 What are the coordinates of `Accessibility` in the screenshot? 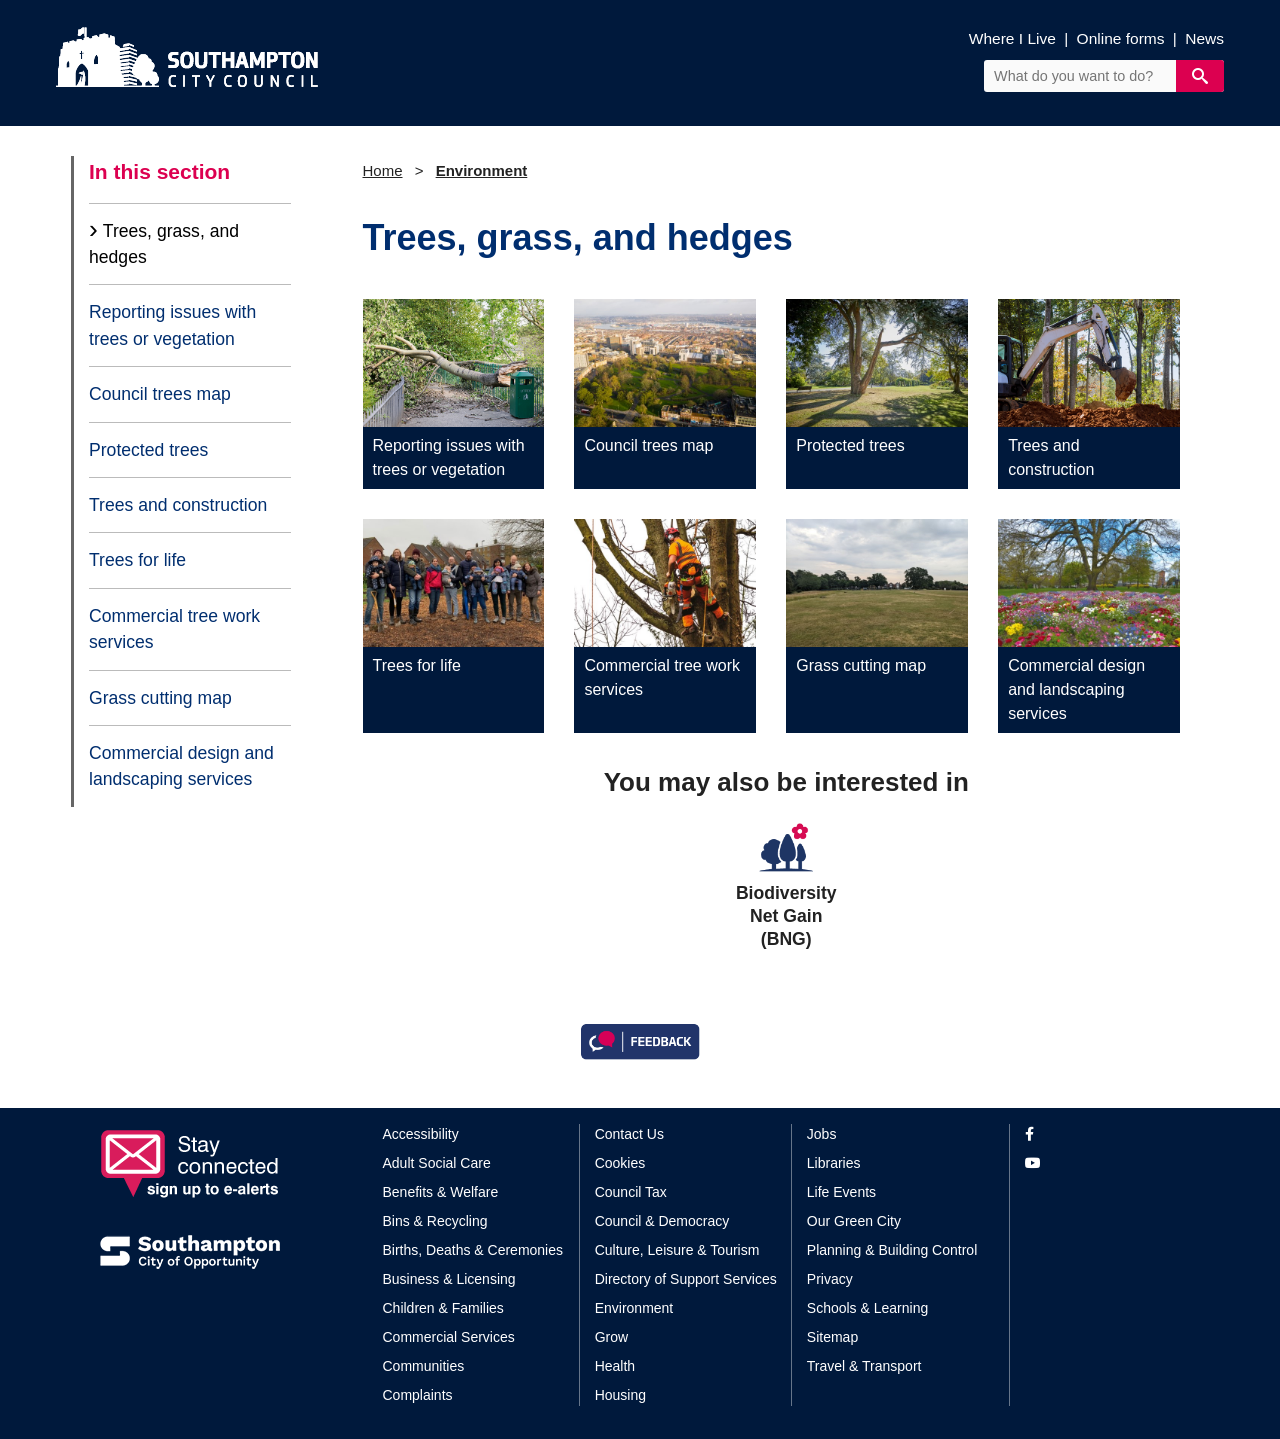 It's located at (421, 1134).